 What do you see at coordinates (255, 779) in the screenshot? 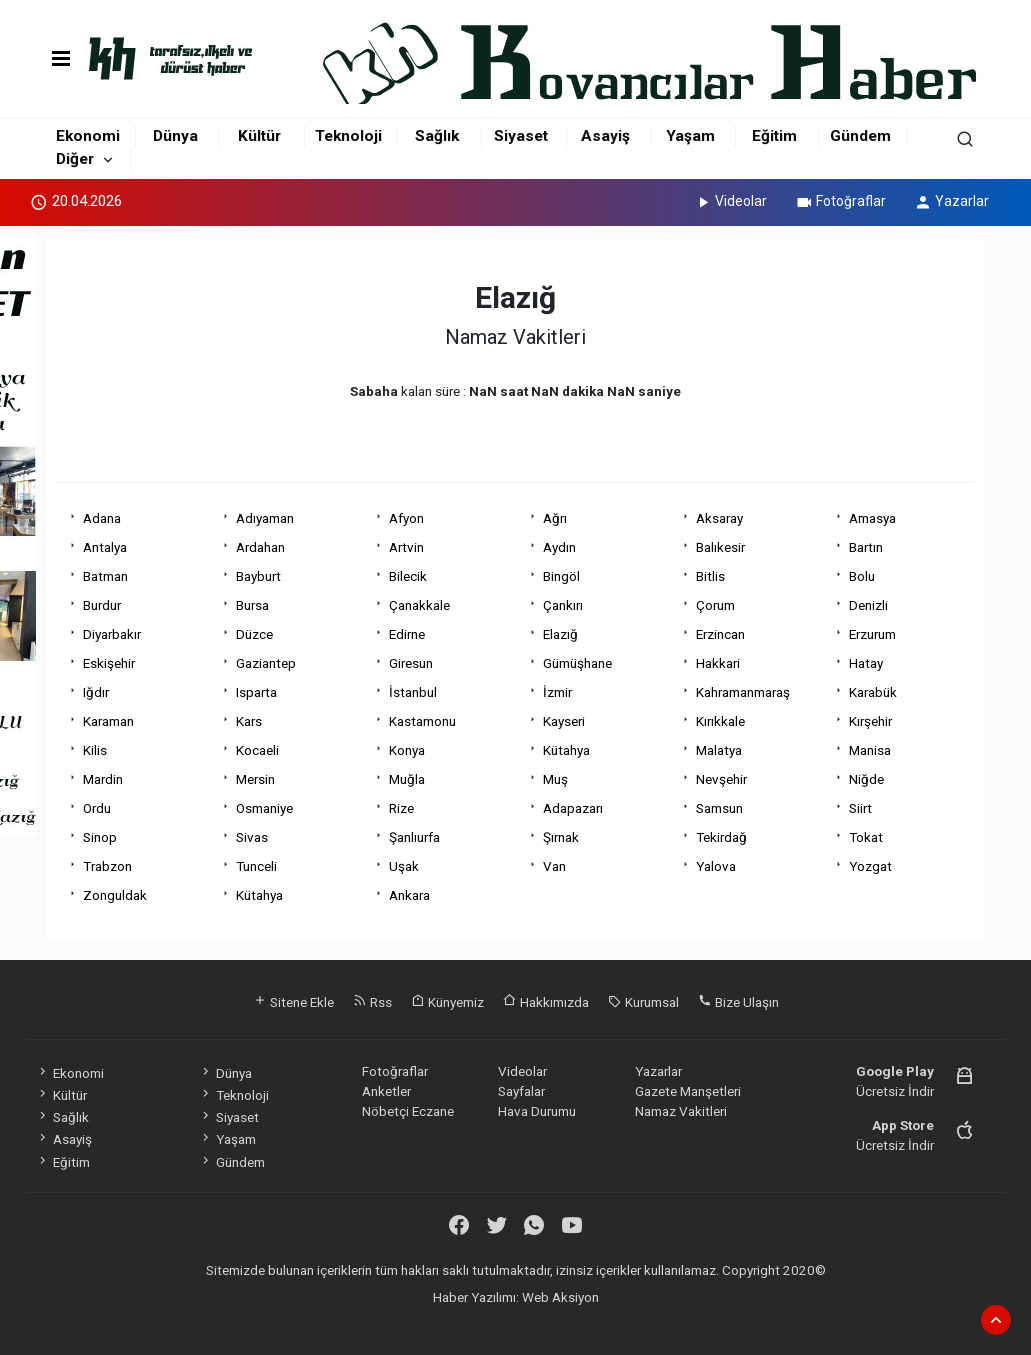
I see `Mersin` at bounding box center [255, 779].